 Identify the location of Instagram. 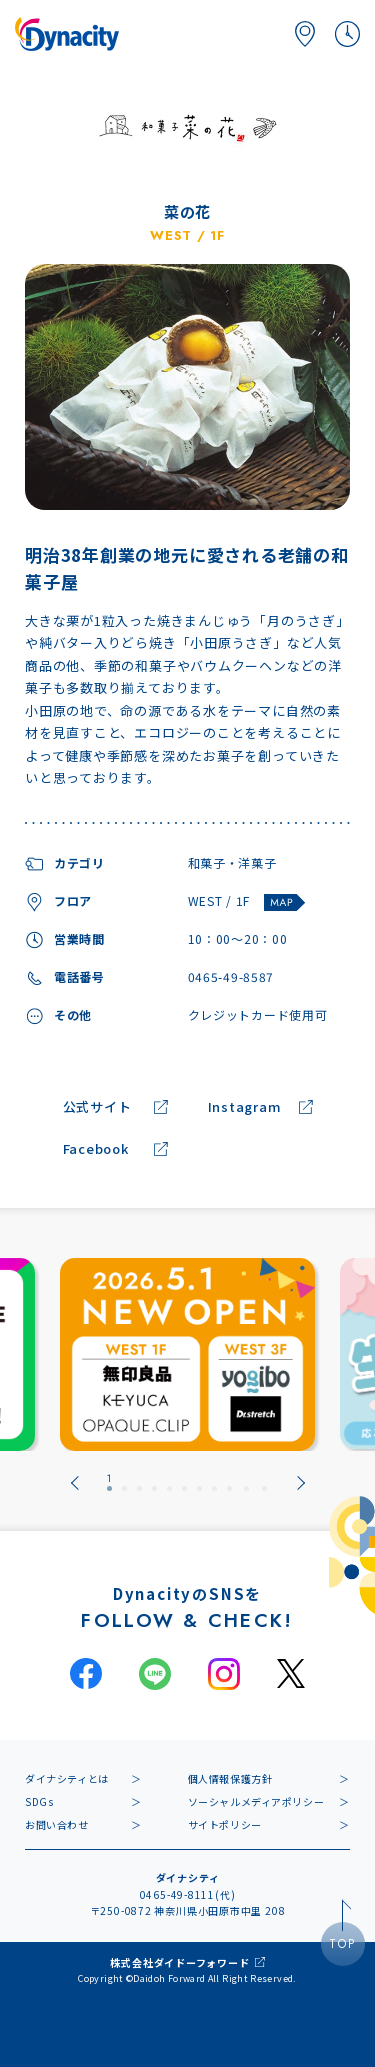
(245, 1107).